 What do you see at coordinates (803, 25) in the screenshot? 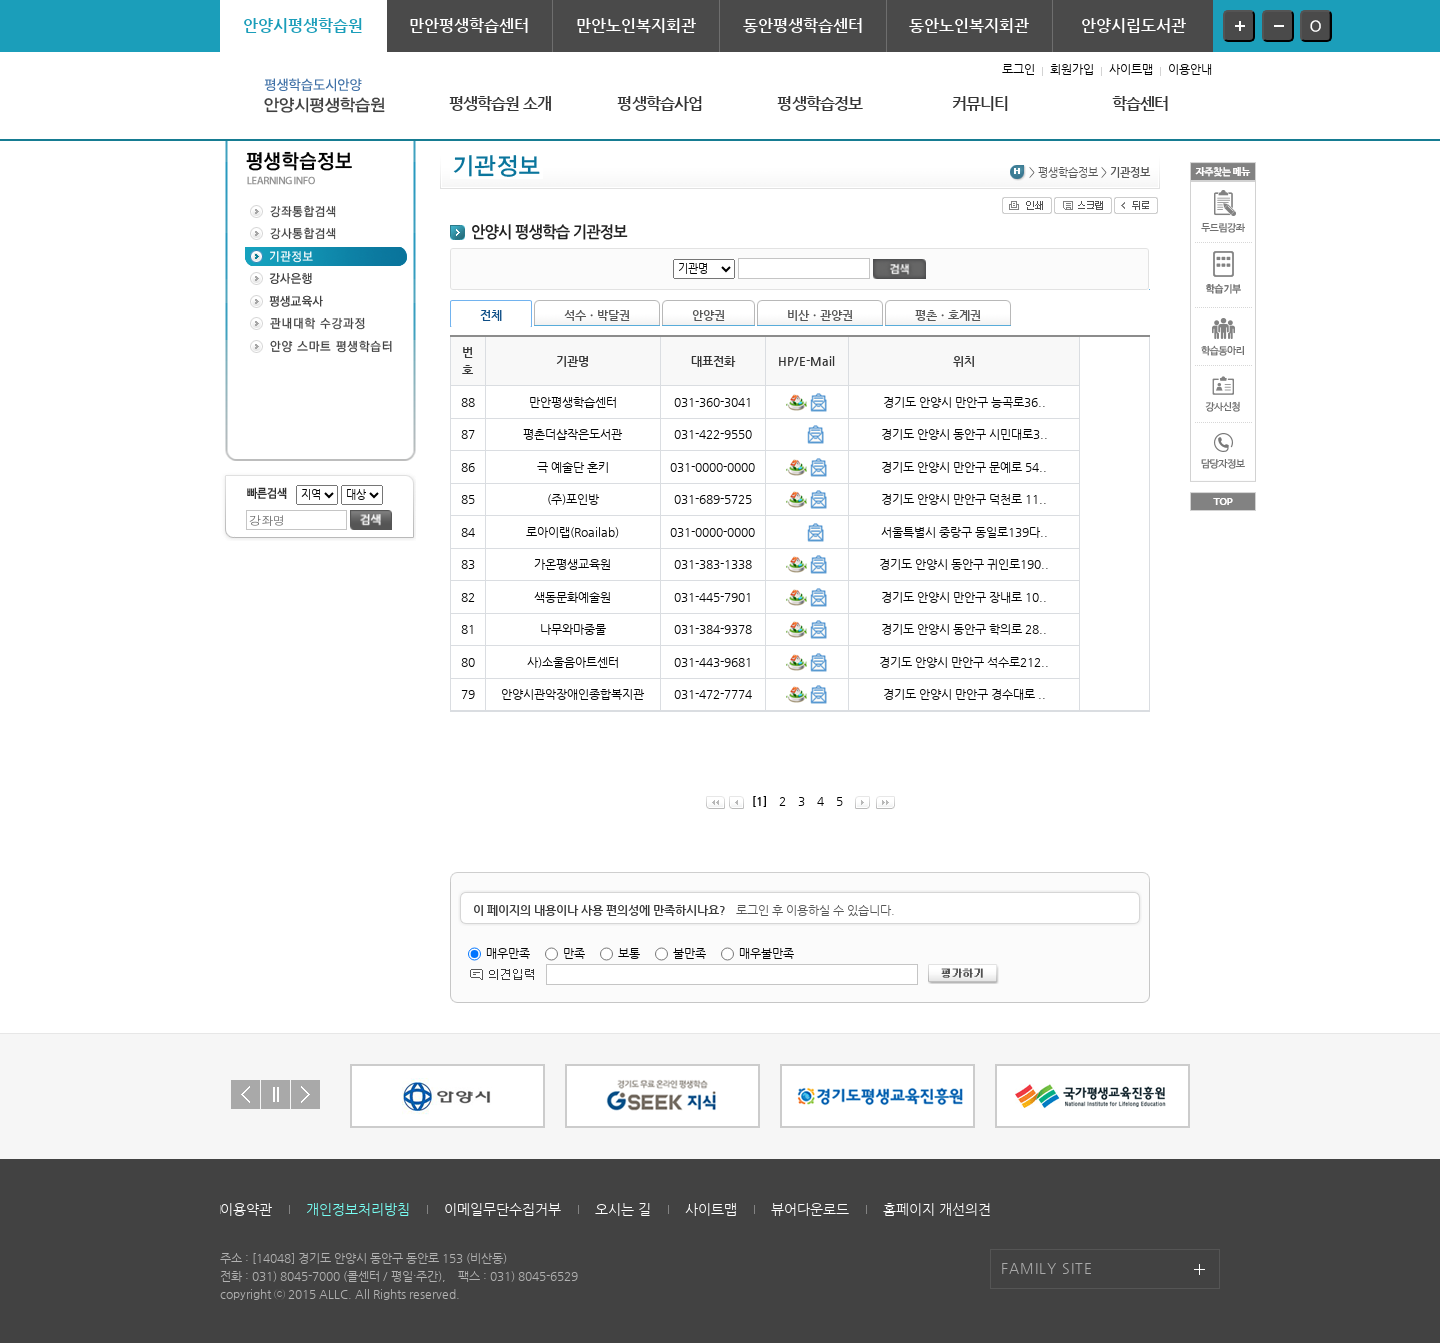
I see `동안평생학습센터` at bounding box center [803, 25].